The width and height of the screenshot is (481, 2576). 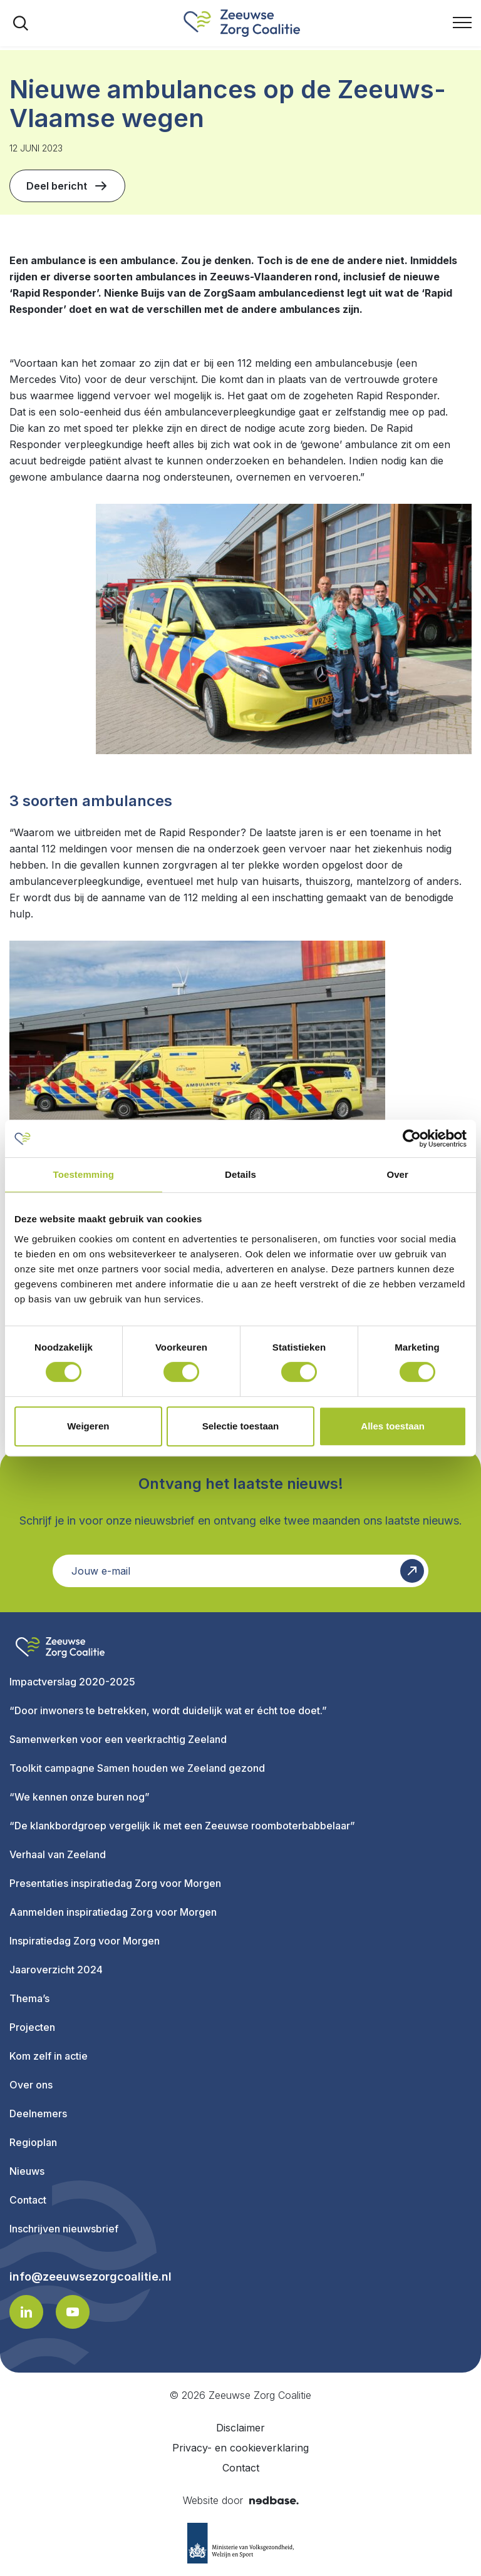 I want to click on Toestemming [tab], so click(x=84, y=1174).